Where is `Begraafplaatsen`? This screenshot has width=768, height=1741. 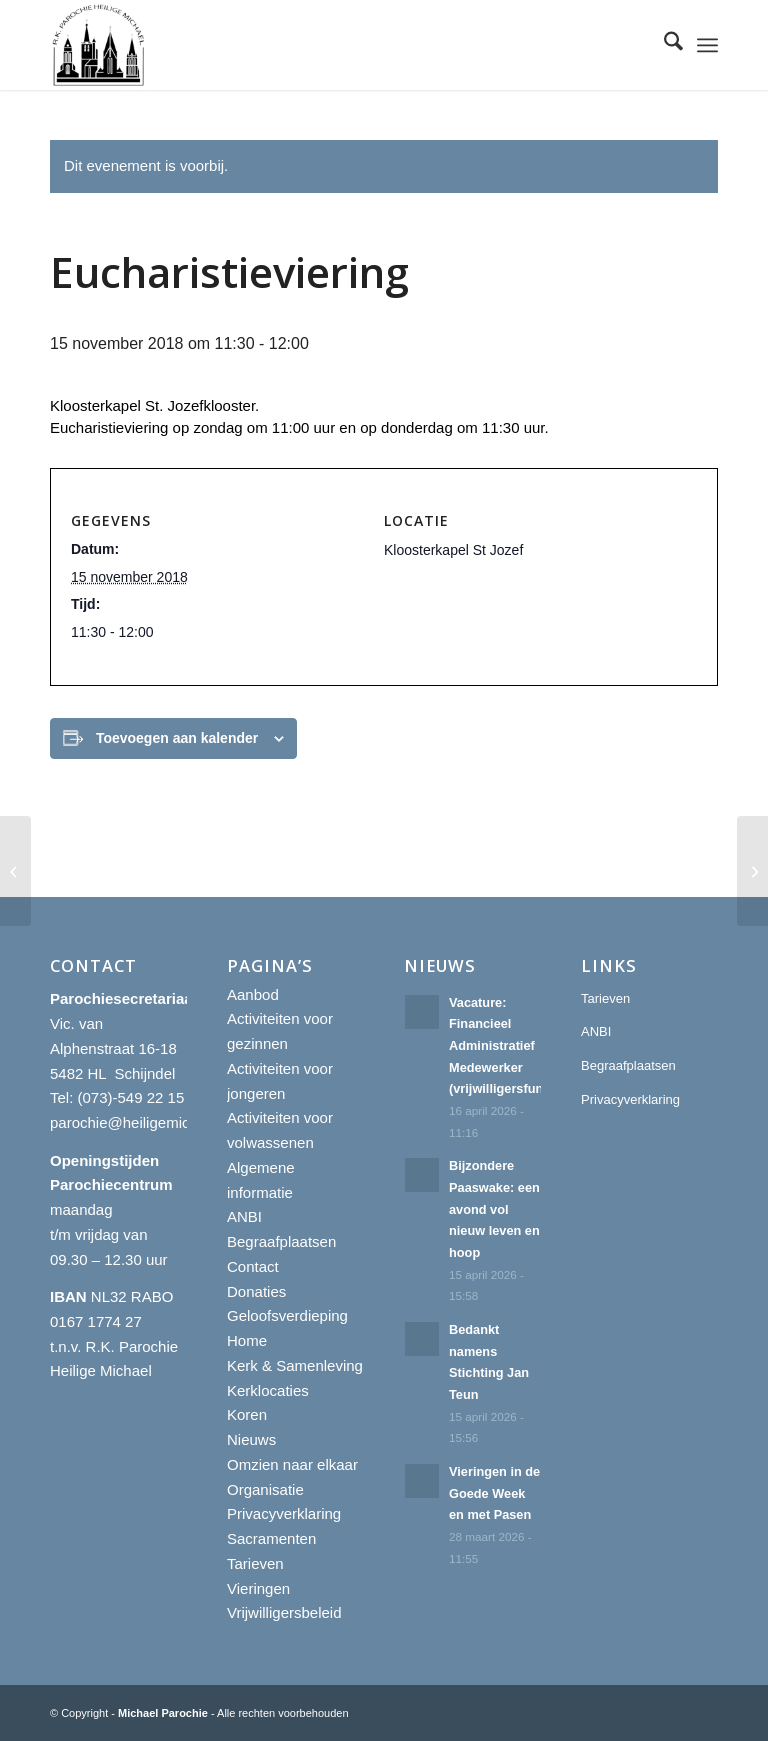
Begraafplaatsen is located at coordinates (281, 1241).